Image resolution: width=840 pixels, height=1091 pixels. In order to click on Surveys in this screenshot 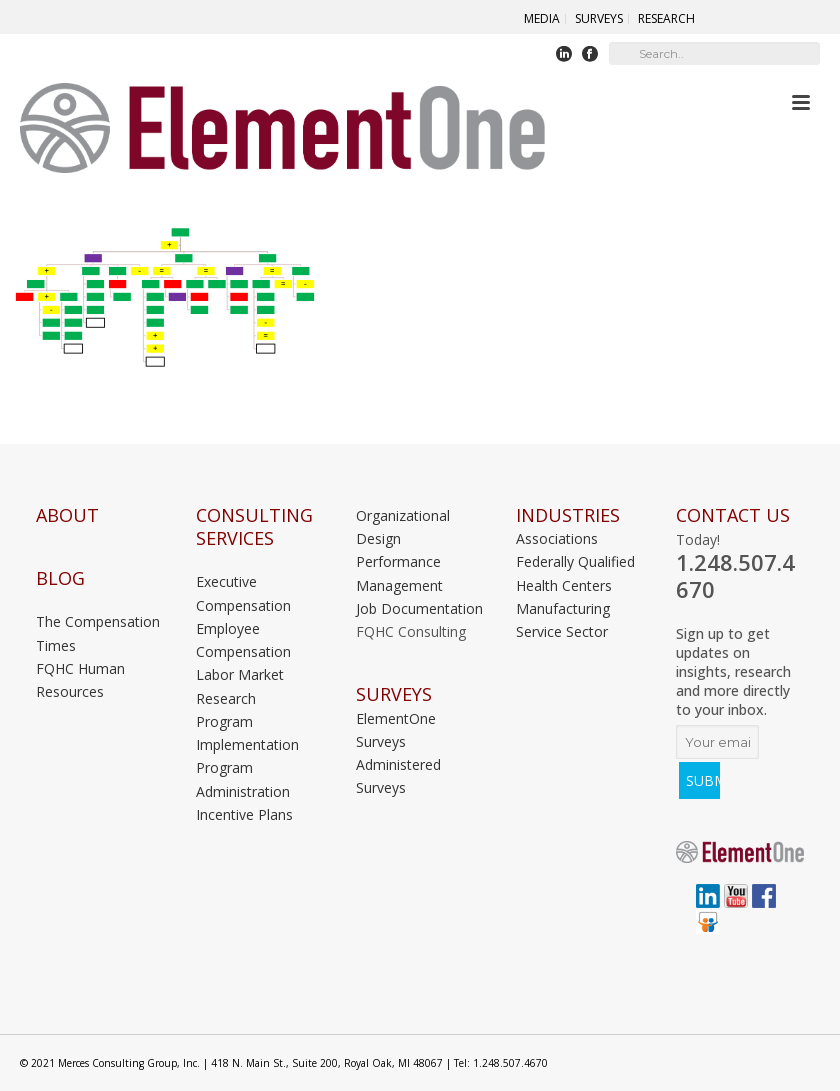, I will do `click(394, 694)`.